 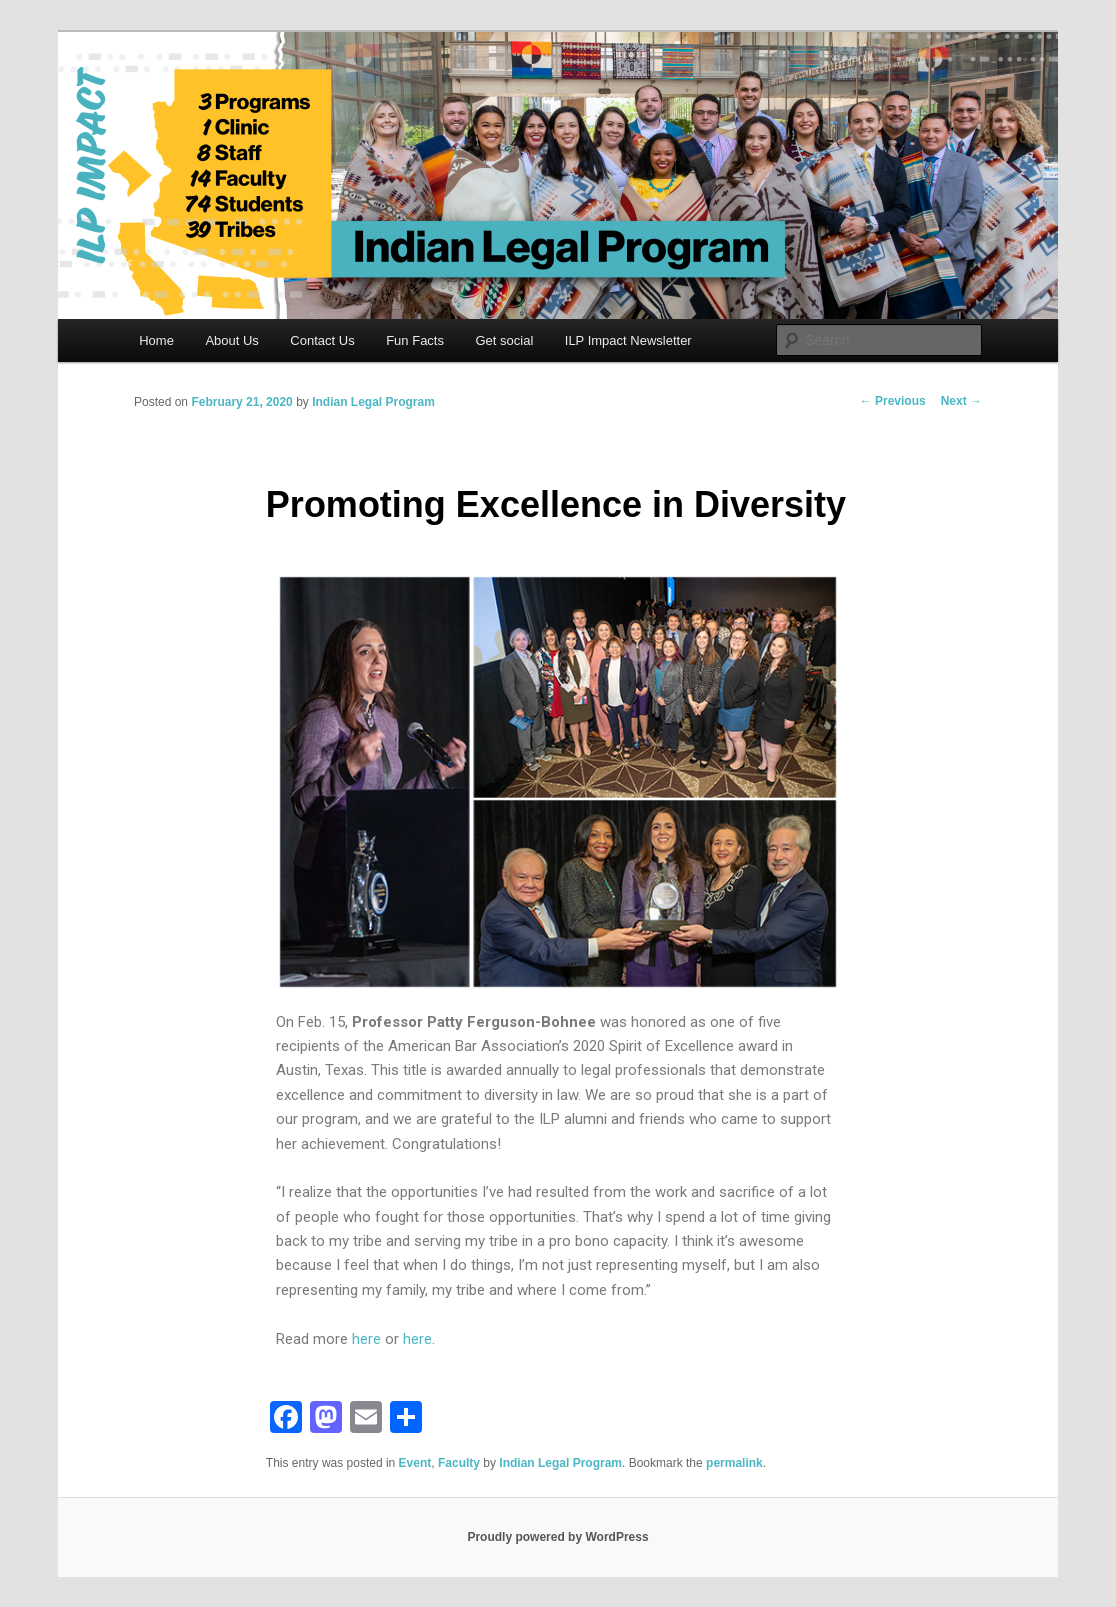 I want to click on Previous, so click(x=893, y=401).